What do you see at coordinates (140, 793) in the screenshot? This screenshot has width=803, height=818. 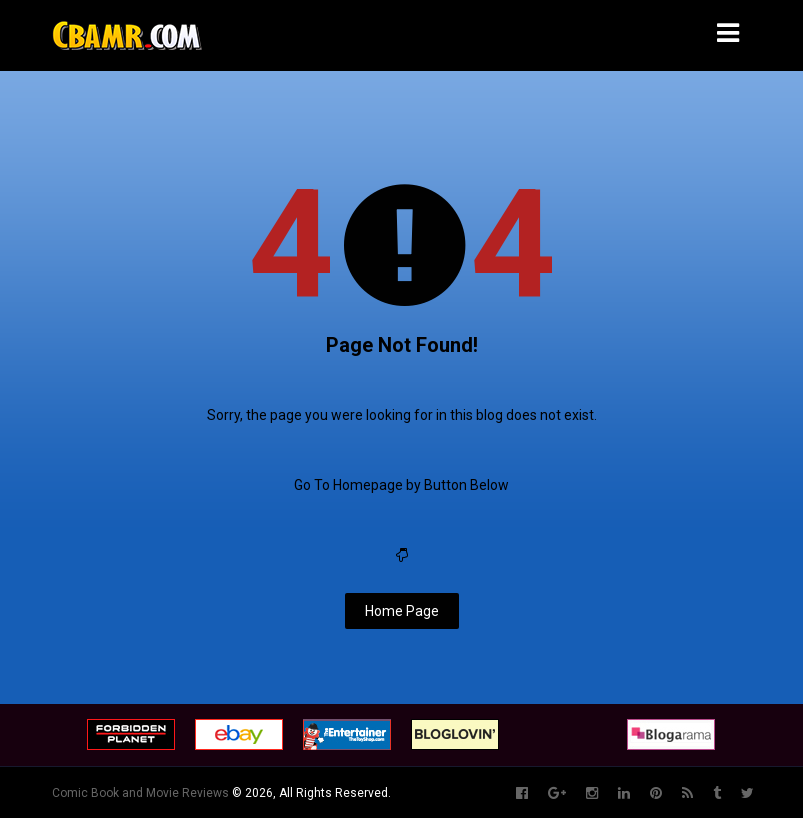 I see `Comic Book and Movie Reviews` at bounding box center [140, 793].